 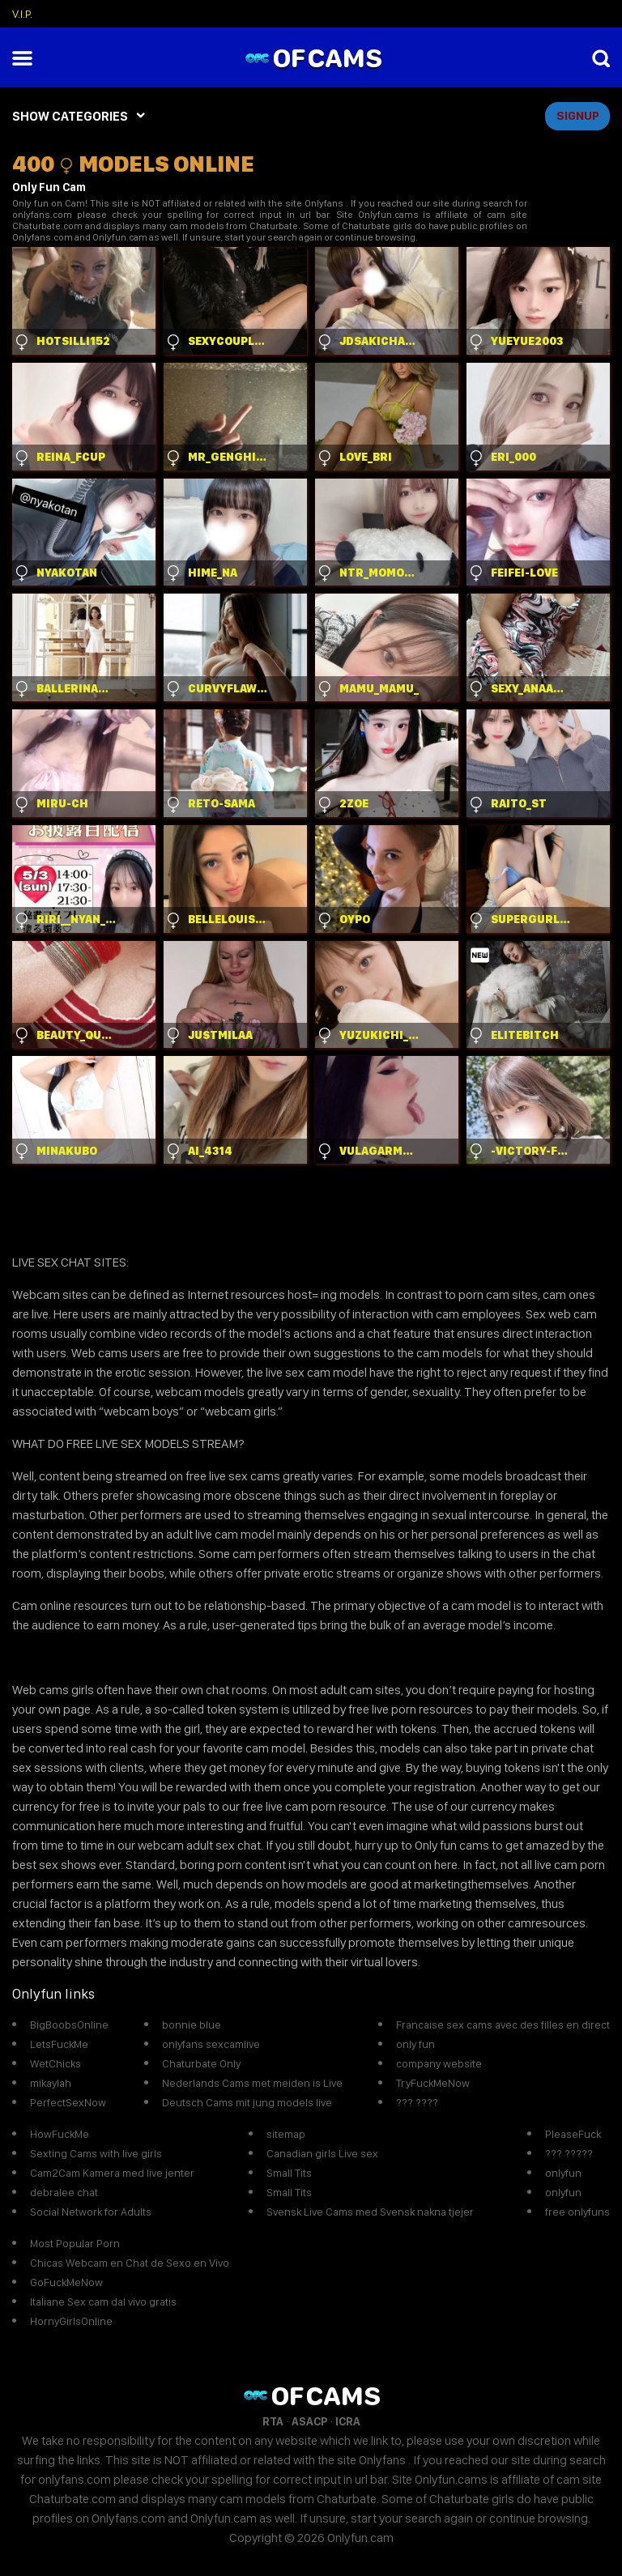 I want to click on ??? ????, so click(x=417, y=2102).